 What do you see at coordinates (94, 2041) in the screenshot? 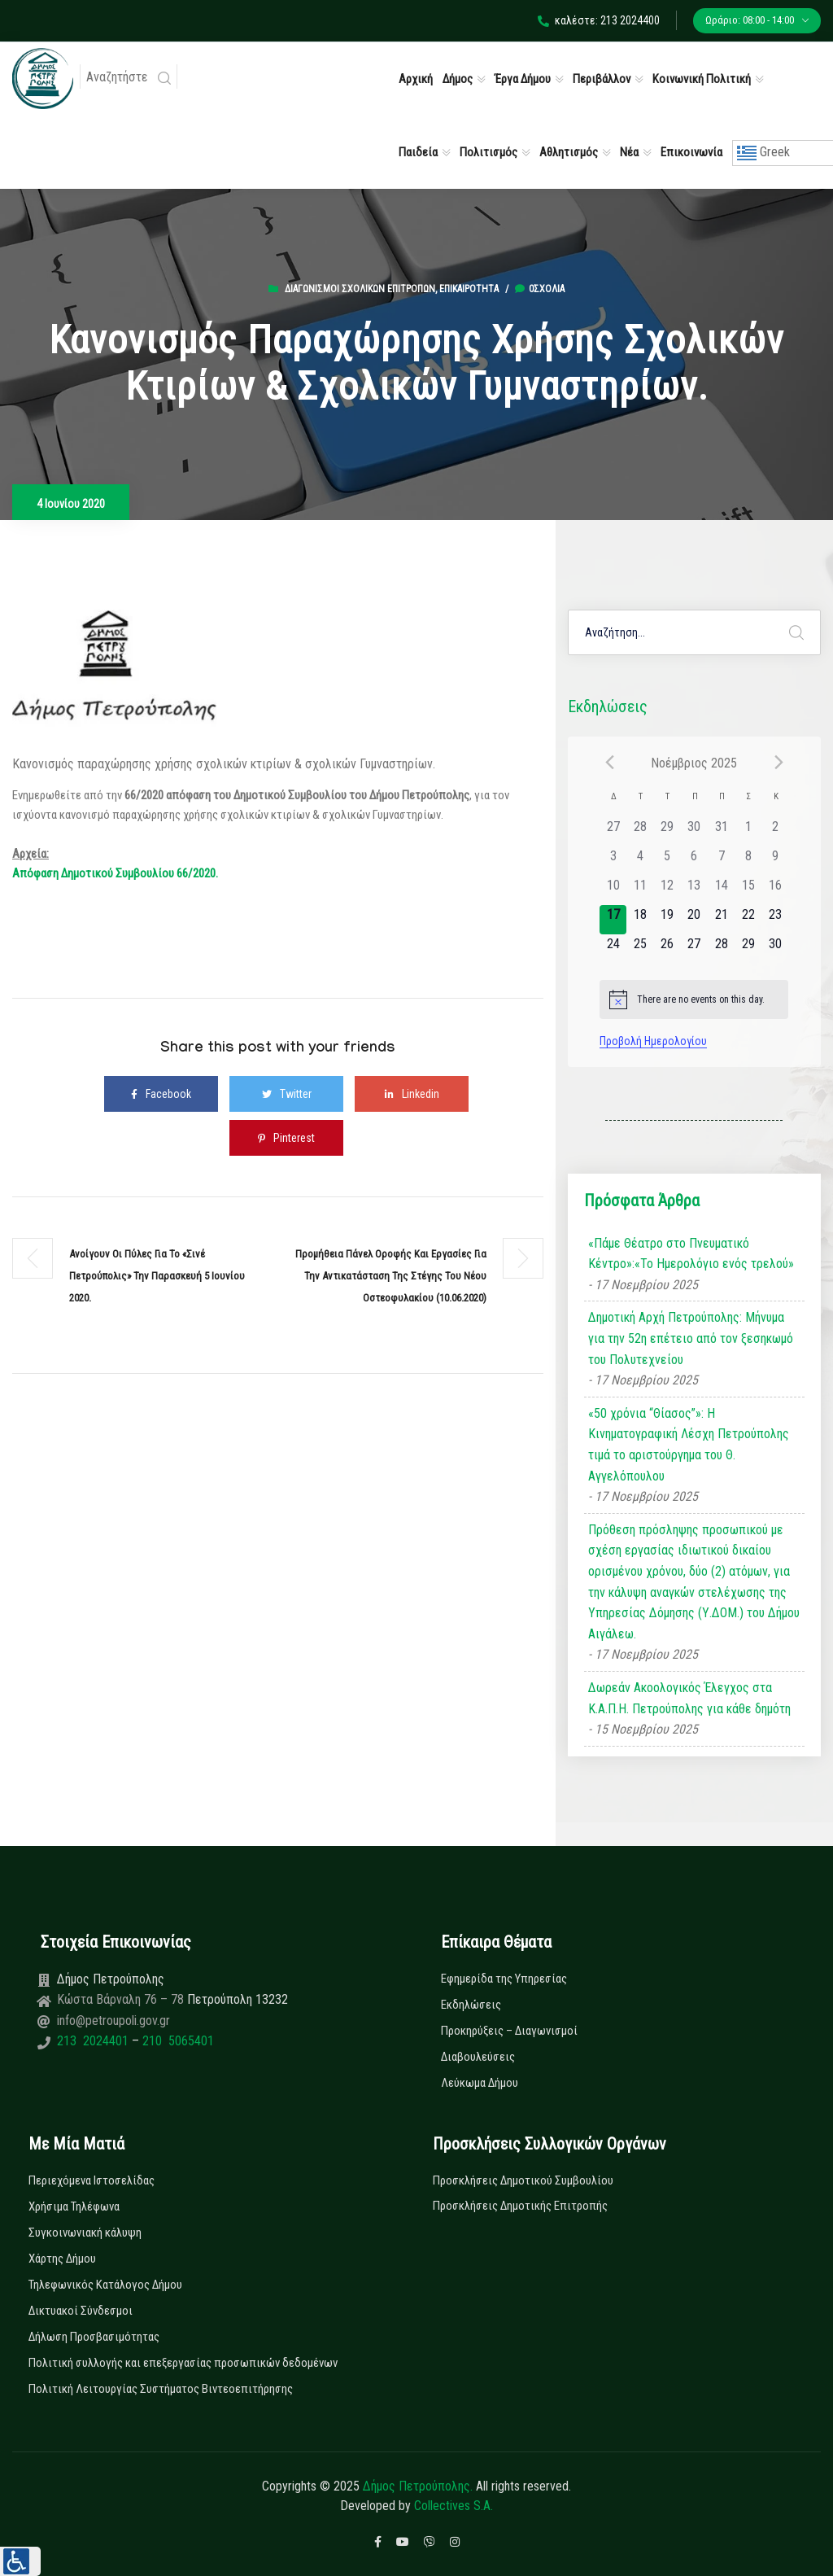
I see `213 2024401` at bounding box center [94, 2041].